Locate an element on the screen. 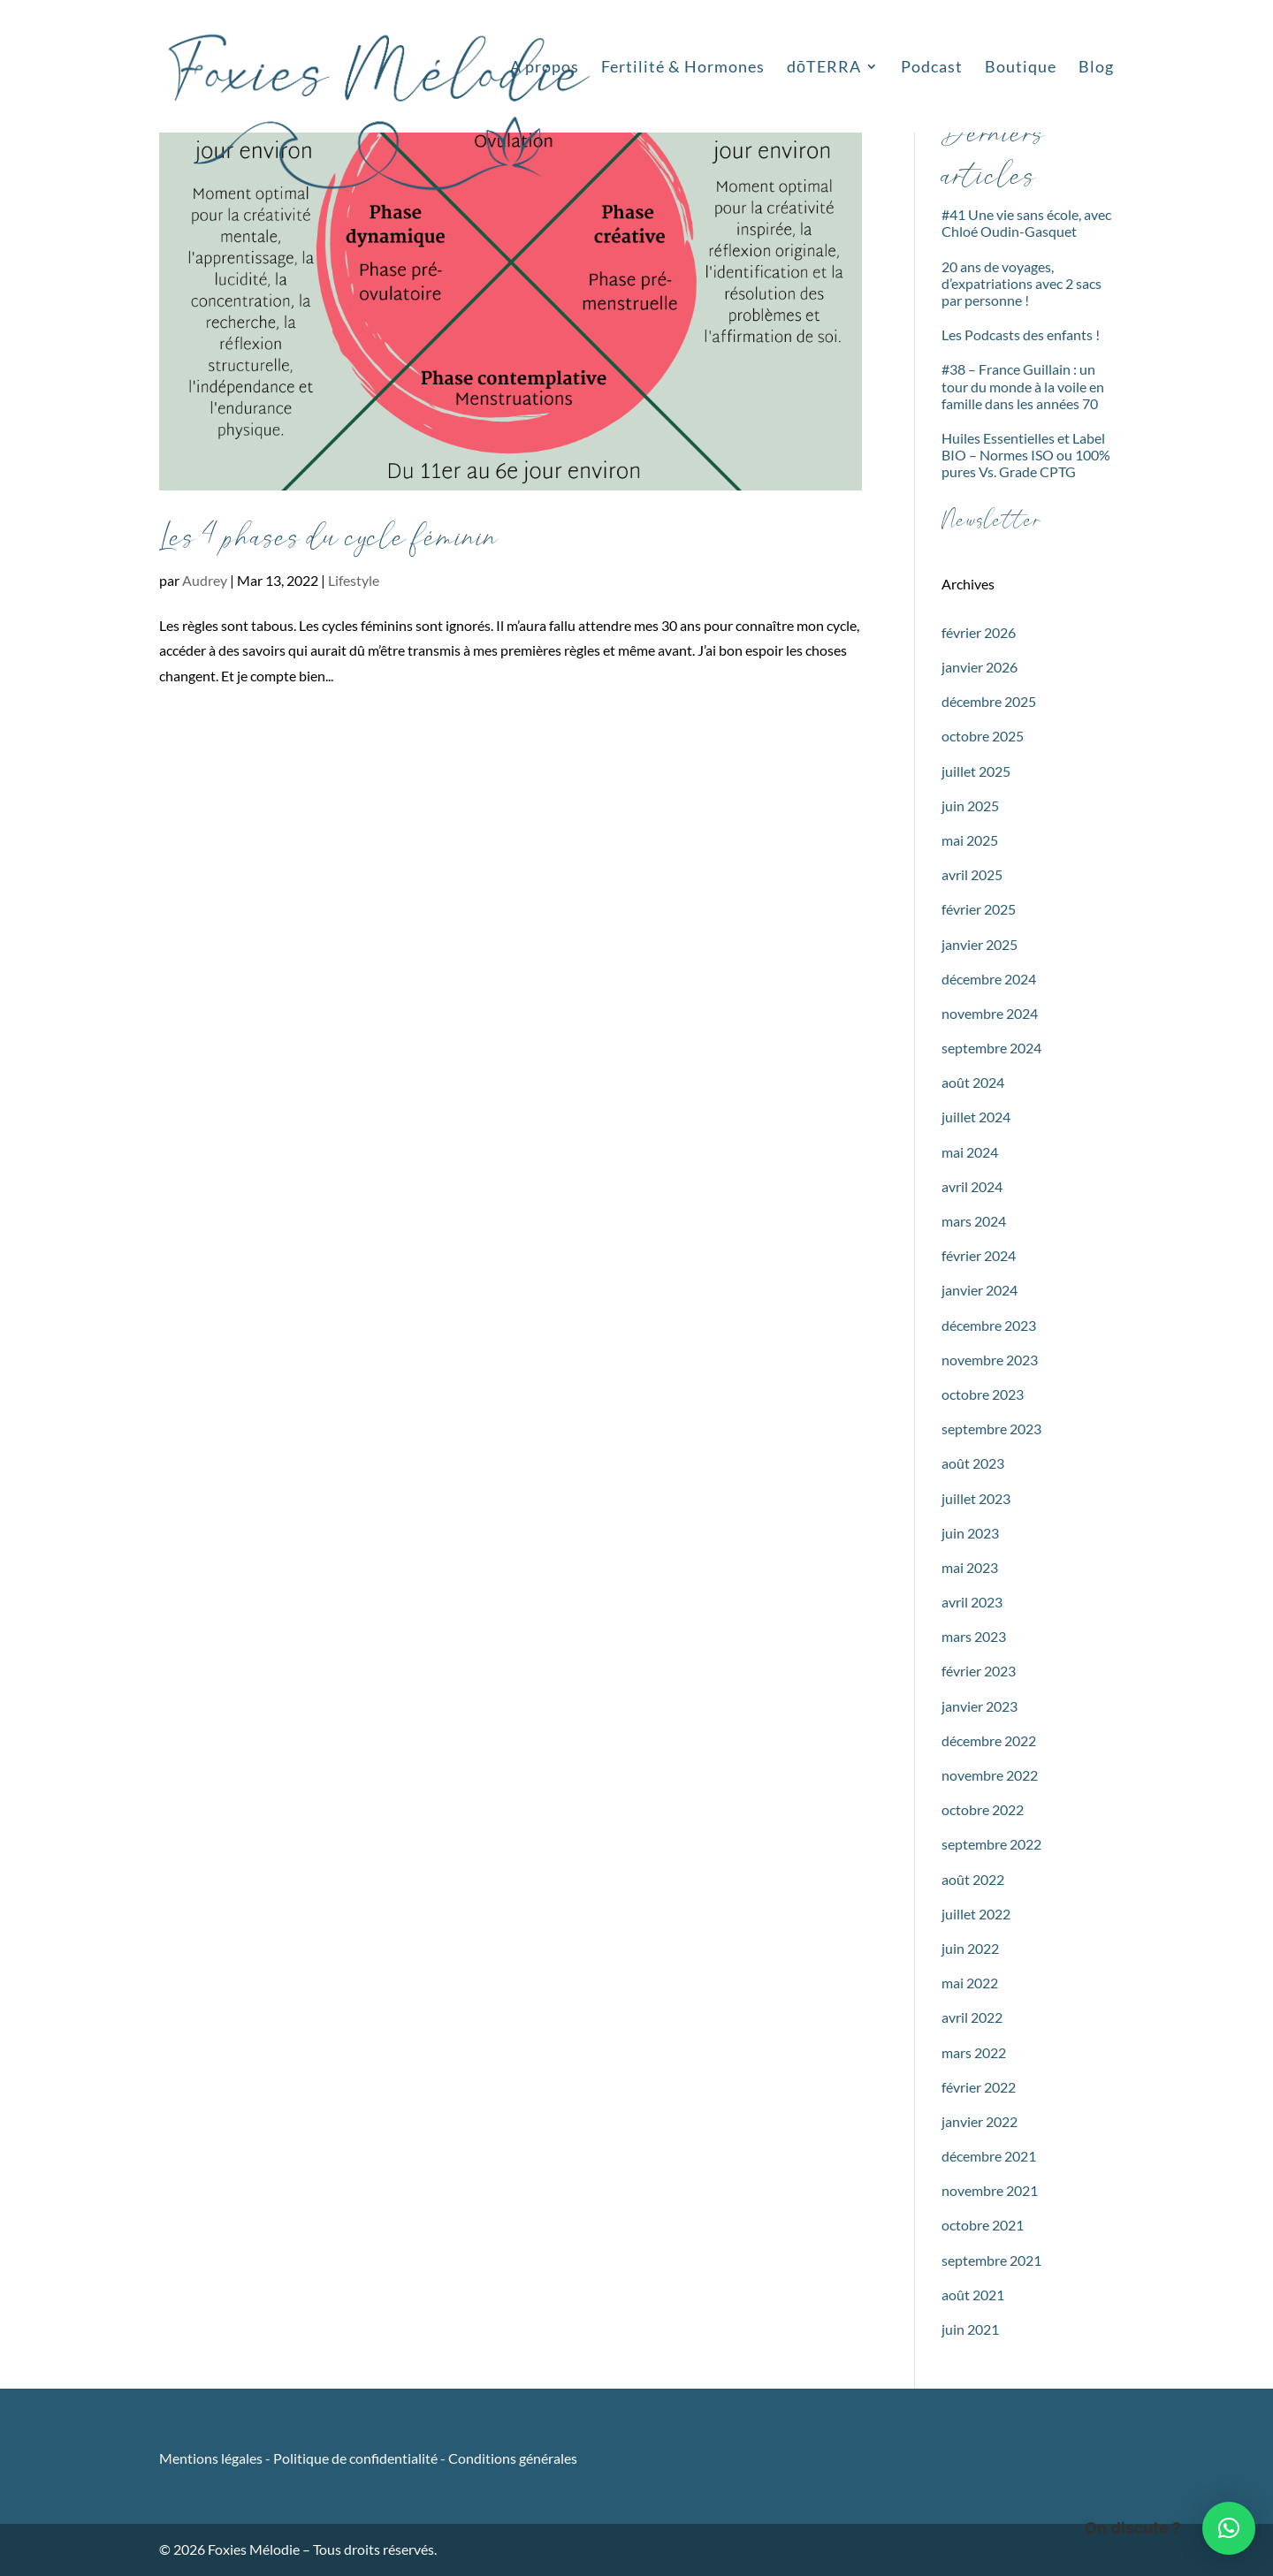  novembre 2021 is located at coordinates (989, 2190).